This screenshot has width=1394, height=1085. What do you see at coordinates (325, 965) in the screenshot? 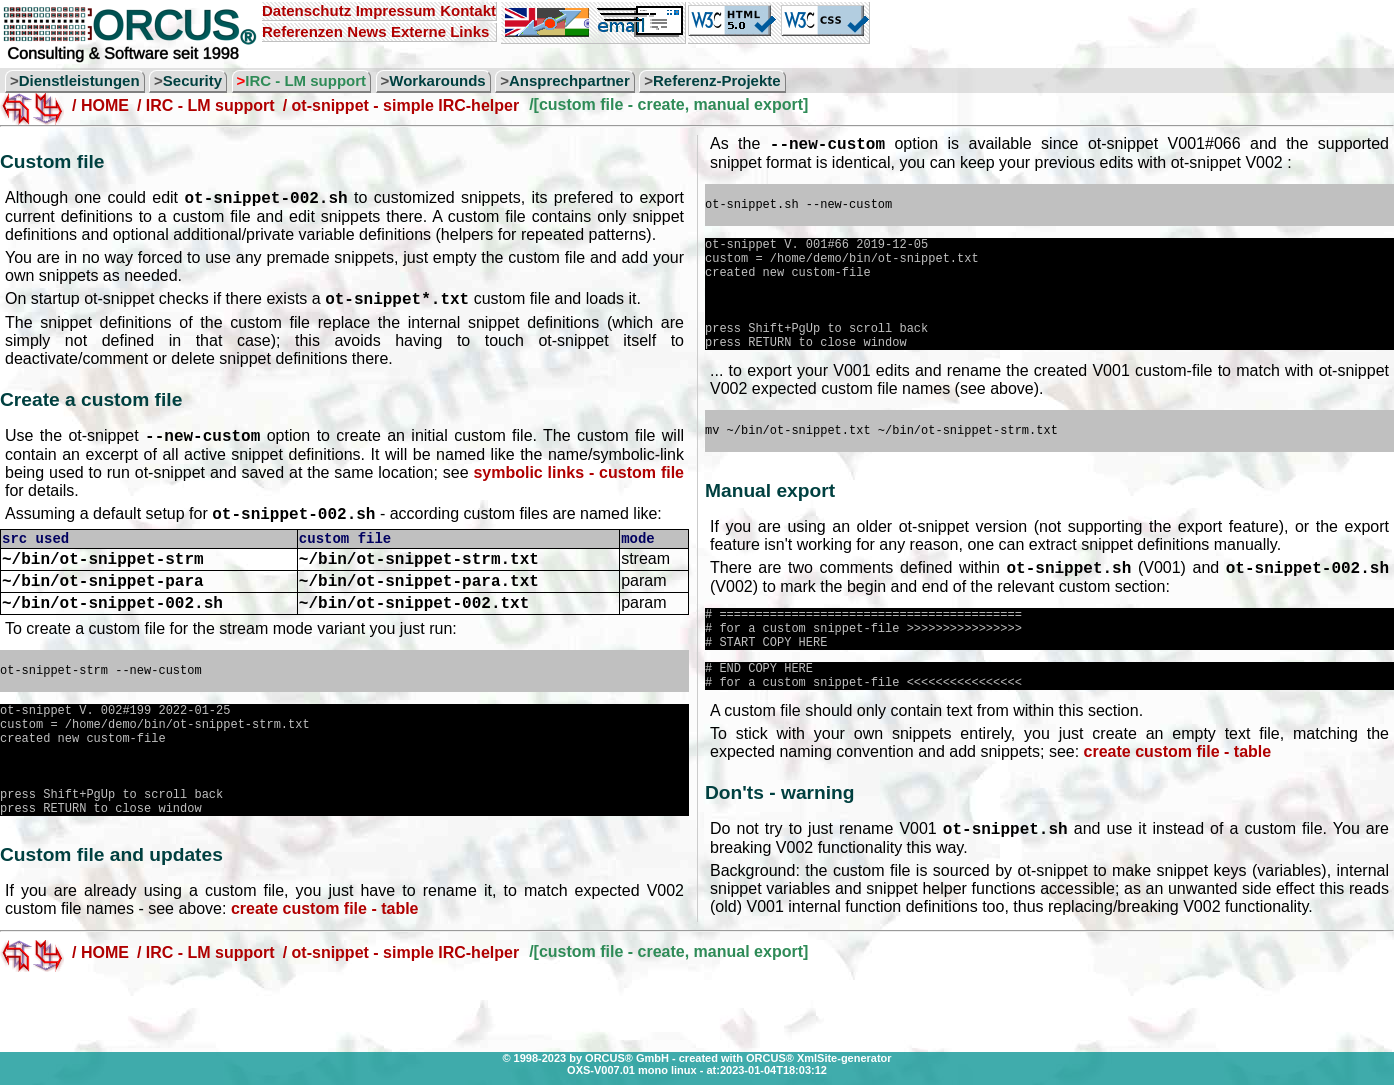
I see `create custom file - table` at bounding box center [325, 965].